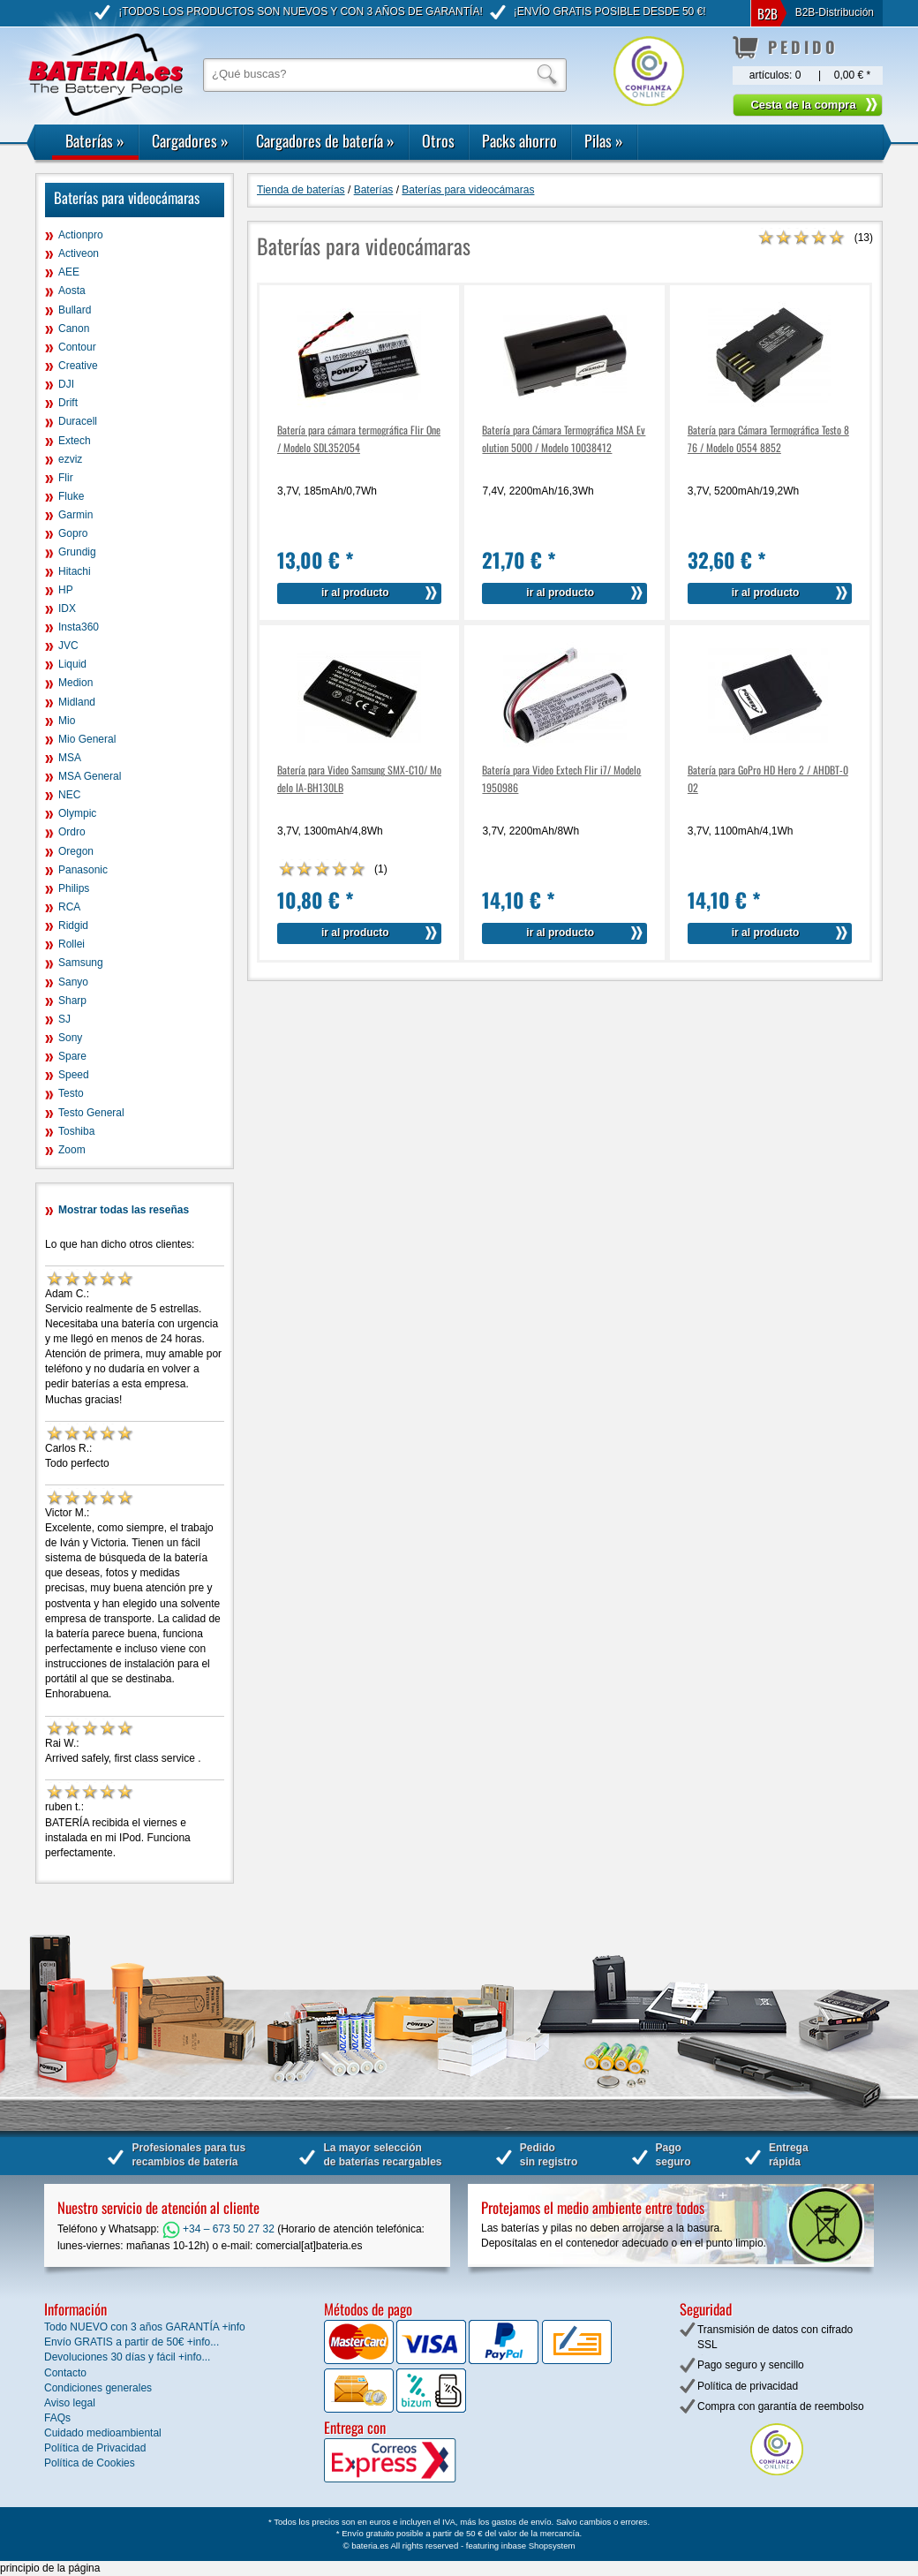 This screenshot has height=2576, width=918. What do you see at coordinates (83, 870) in the screenshot?
I see `Panasonic` at bounding box center [83, 870].